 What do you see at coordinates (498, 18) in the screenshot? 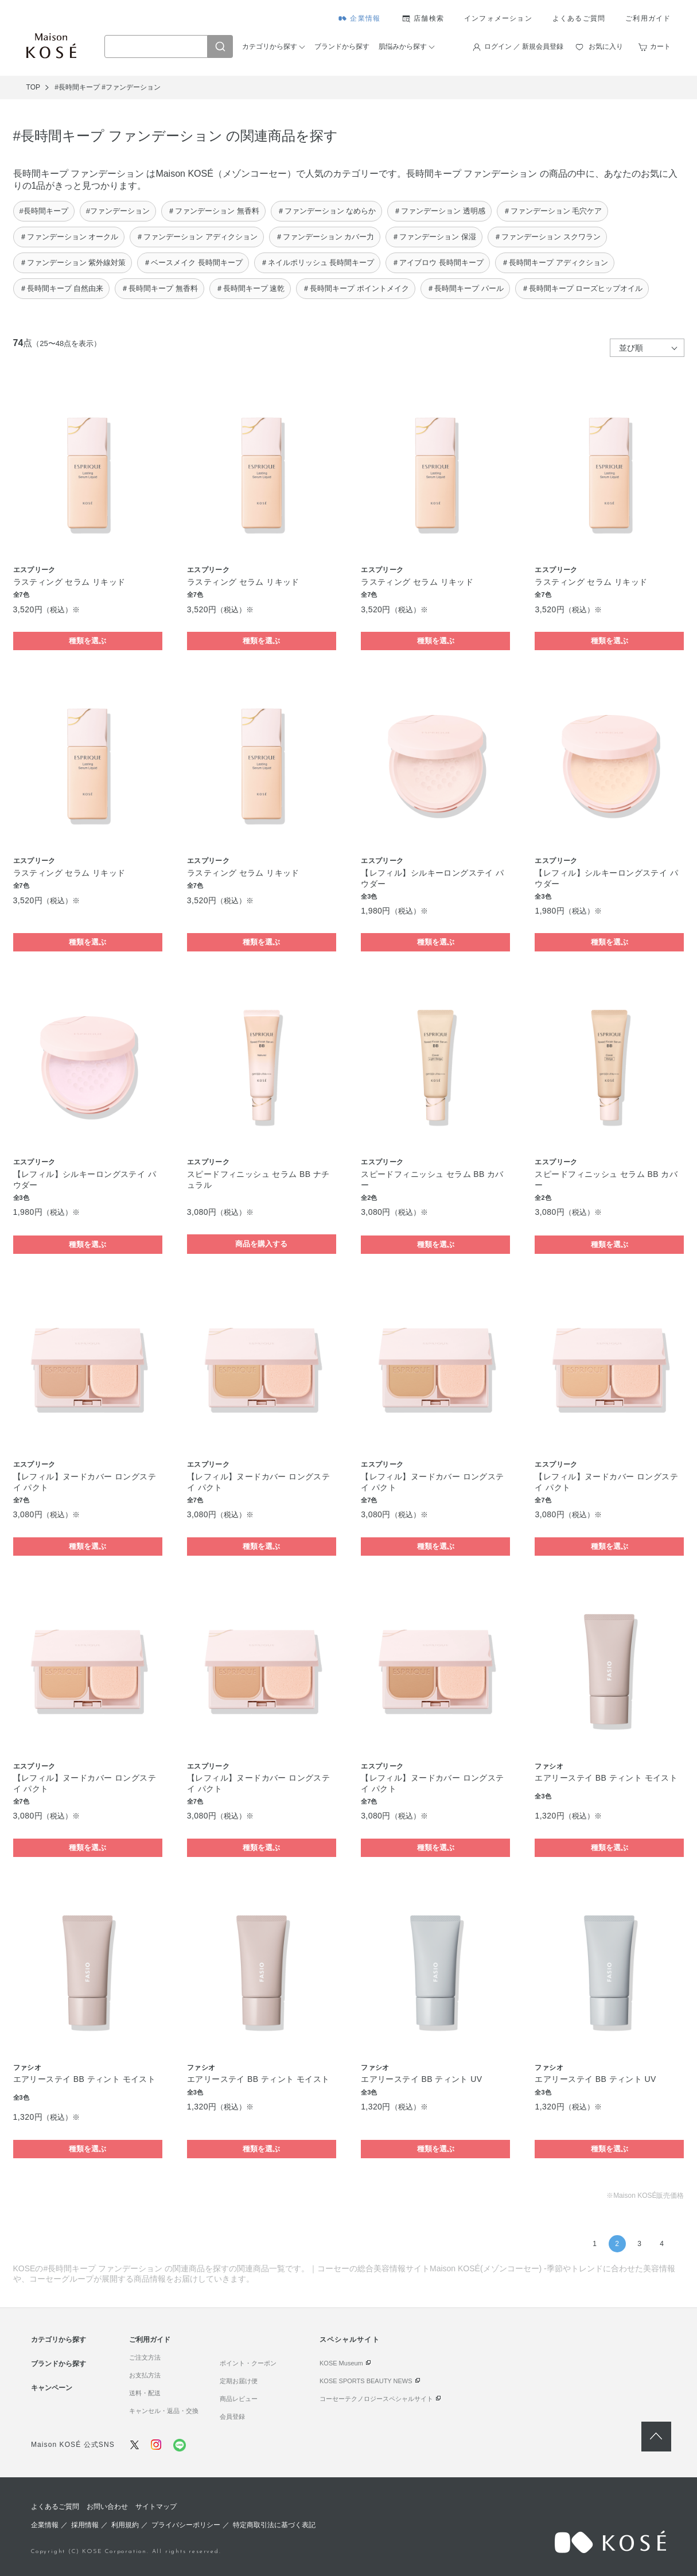
I see `インフォメーション` at bounding box center [498, 18].